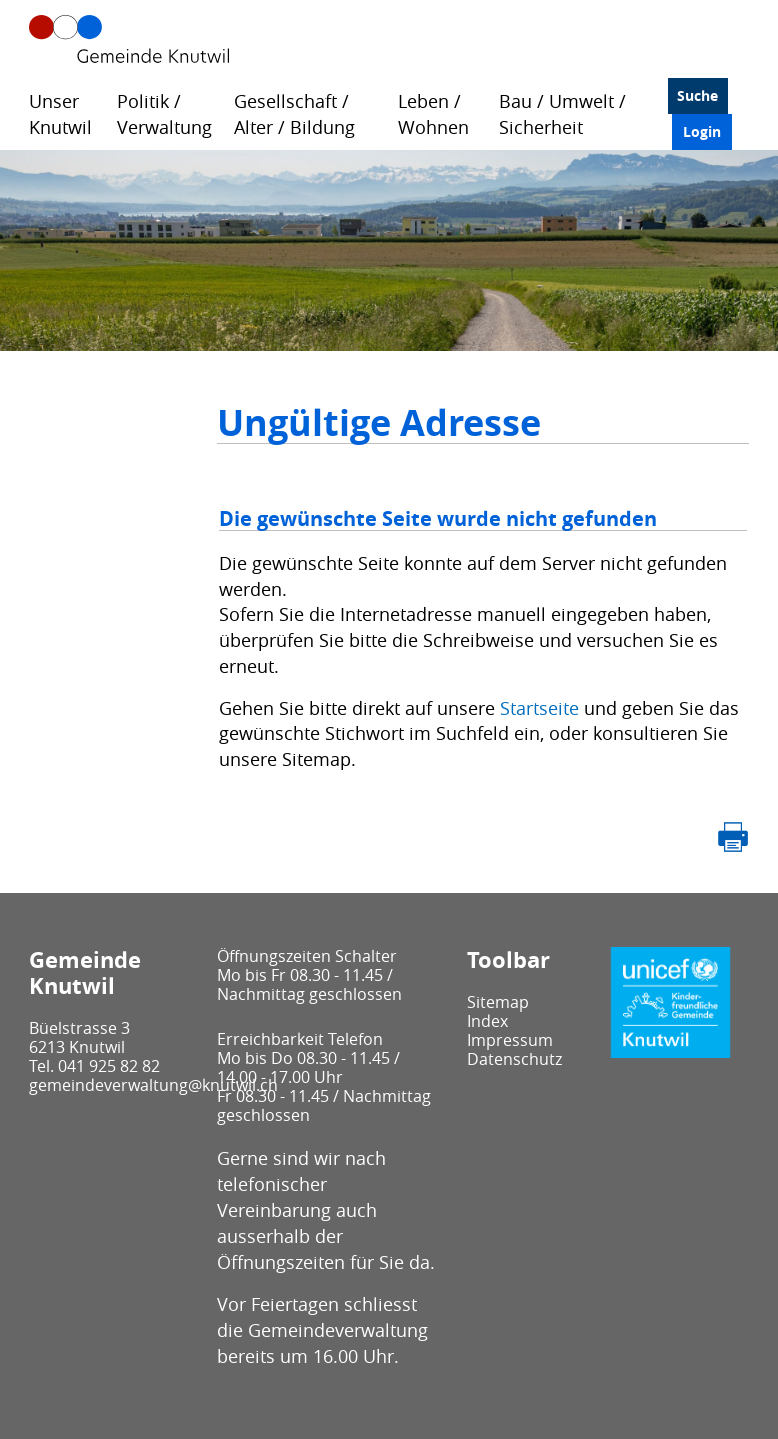  I want to click on Politik / Verwaltung, so click(164, 114).